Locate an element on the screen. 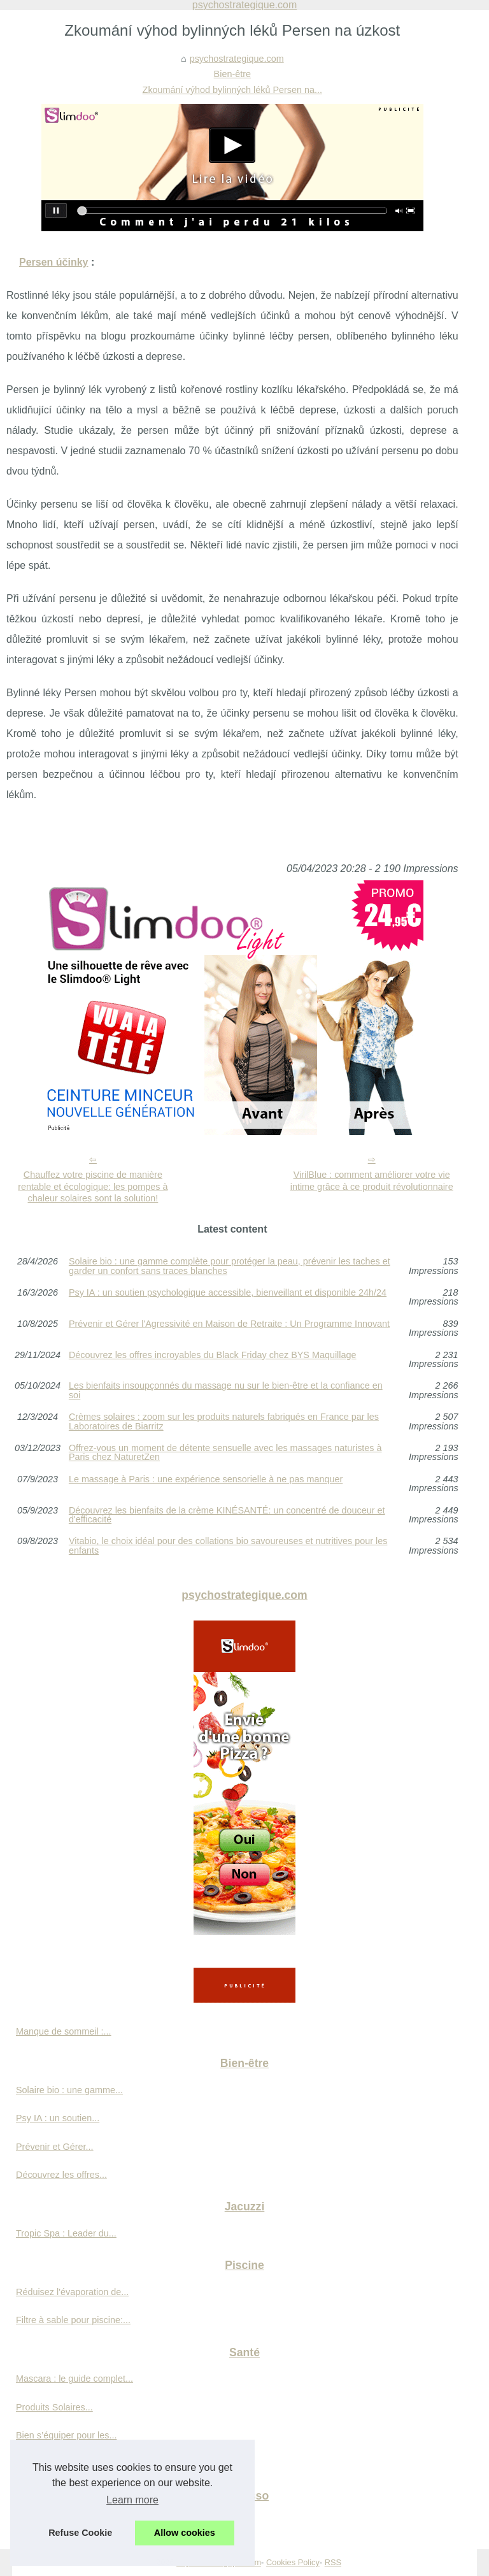 This screenshot has height=2576, width=489. Tropic Spa : Leader du... is located at coordinates (66, 2233).